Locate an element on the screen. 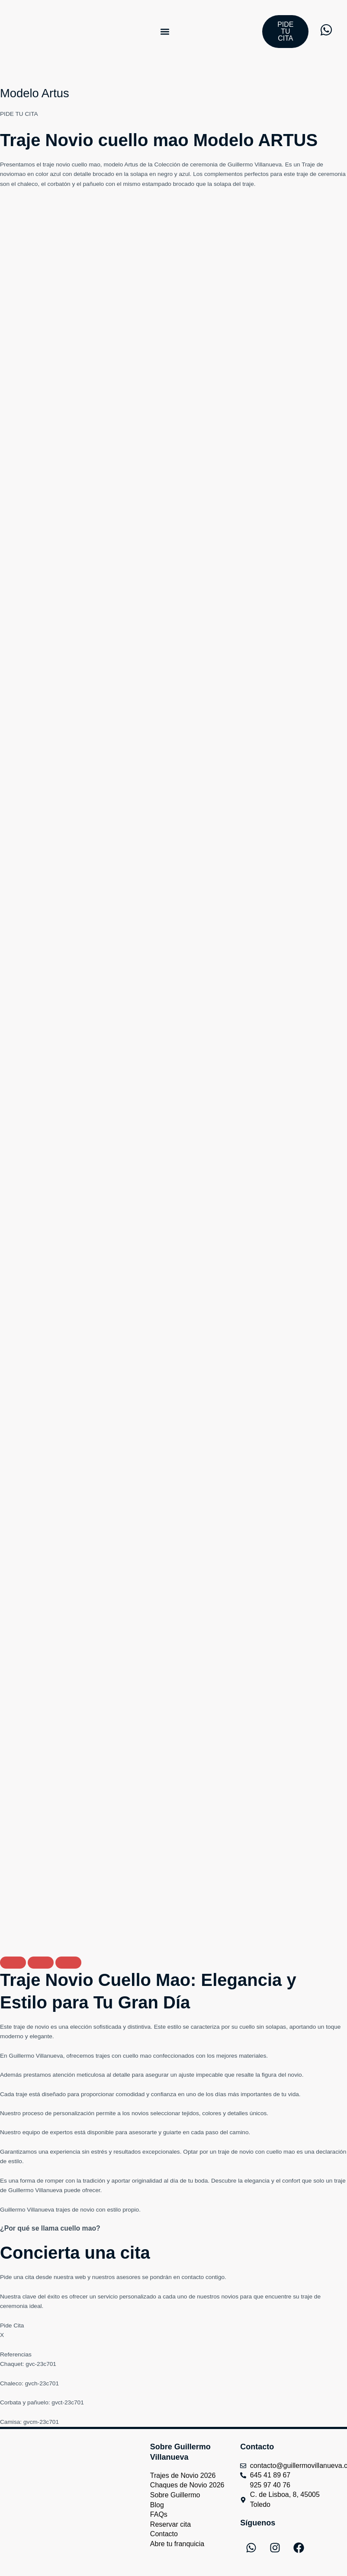 The width and height of the screenshot is (347, 2576). ¿Por qué se llama cuello mao? is located at coordinates (52, 2228).